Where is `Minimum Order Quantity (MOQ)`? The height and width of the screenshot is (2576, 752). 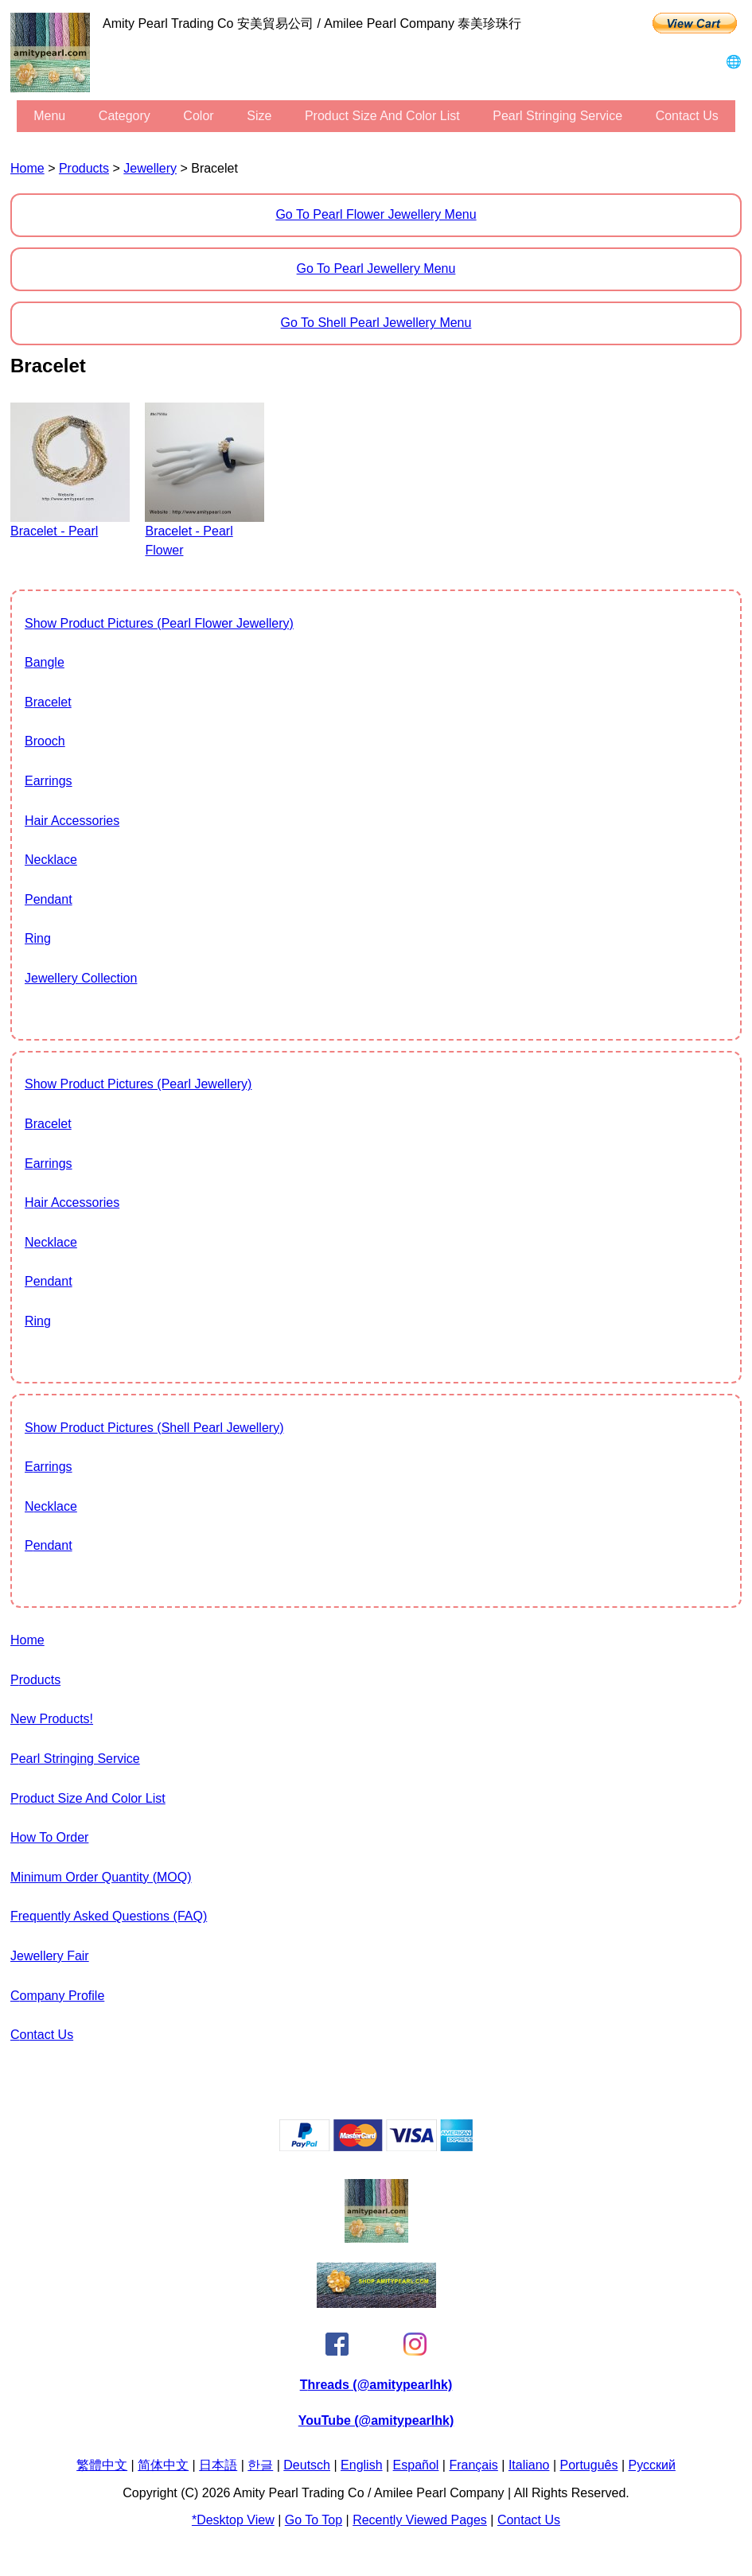
Minimum Order Quantity (MOQ) is located at coordinates (101, 1877).